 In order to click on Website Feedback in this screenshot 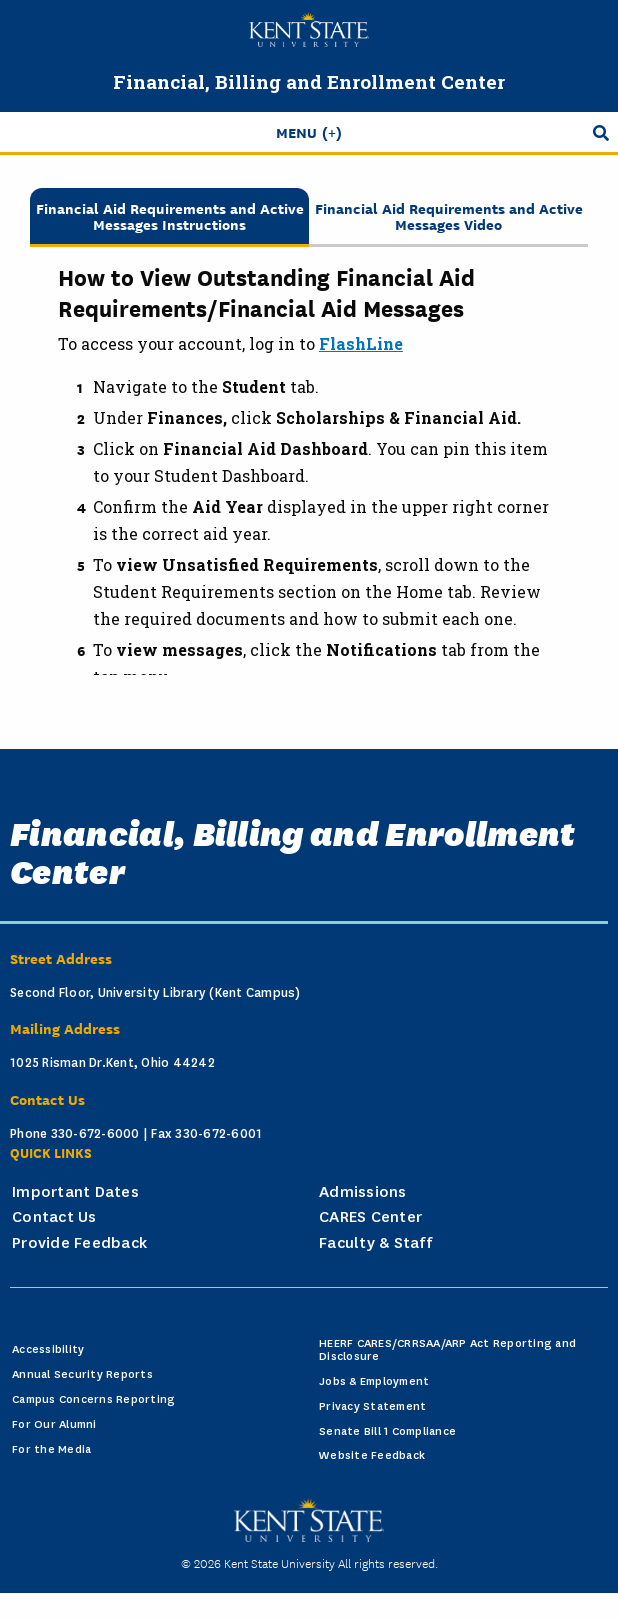, I will do `click(372, 1455)`.